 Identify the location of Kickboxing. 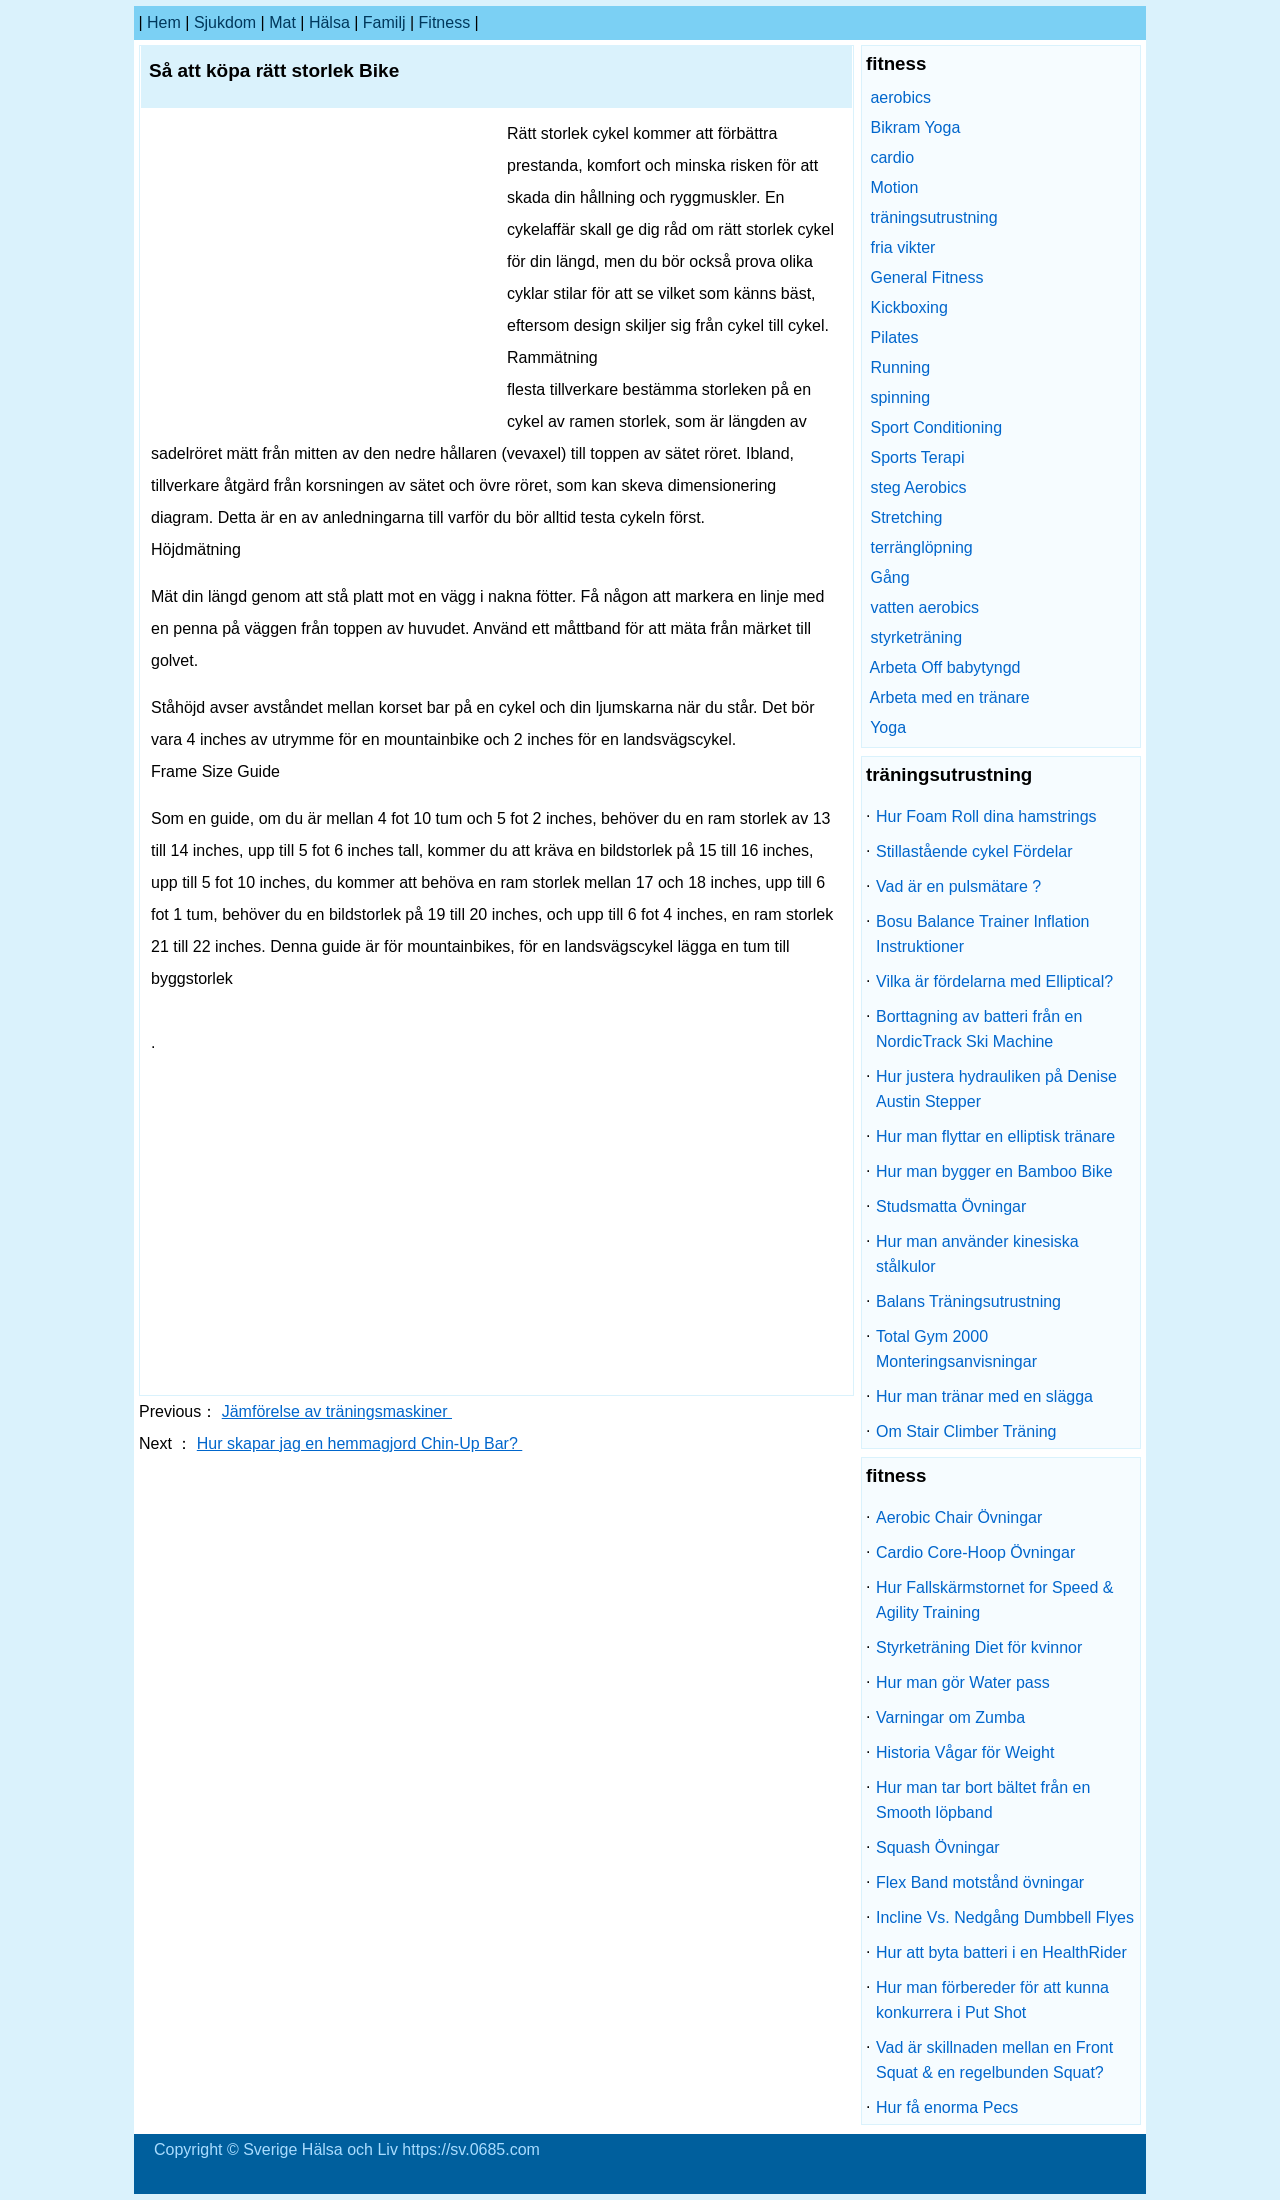
(908, 307).